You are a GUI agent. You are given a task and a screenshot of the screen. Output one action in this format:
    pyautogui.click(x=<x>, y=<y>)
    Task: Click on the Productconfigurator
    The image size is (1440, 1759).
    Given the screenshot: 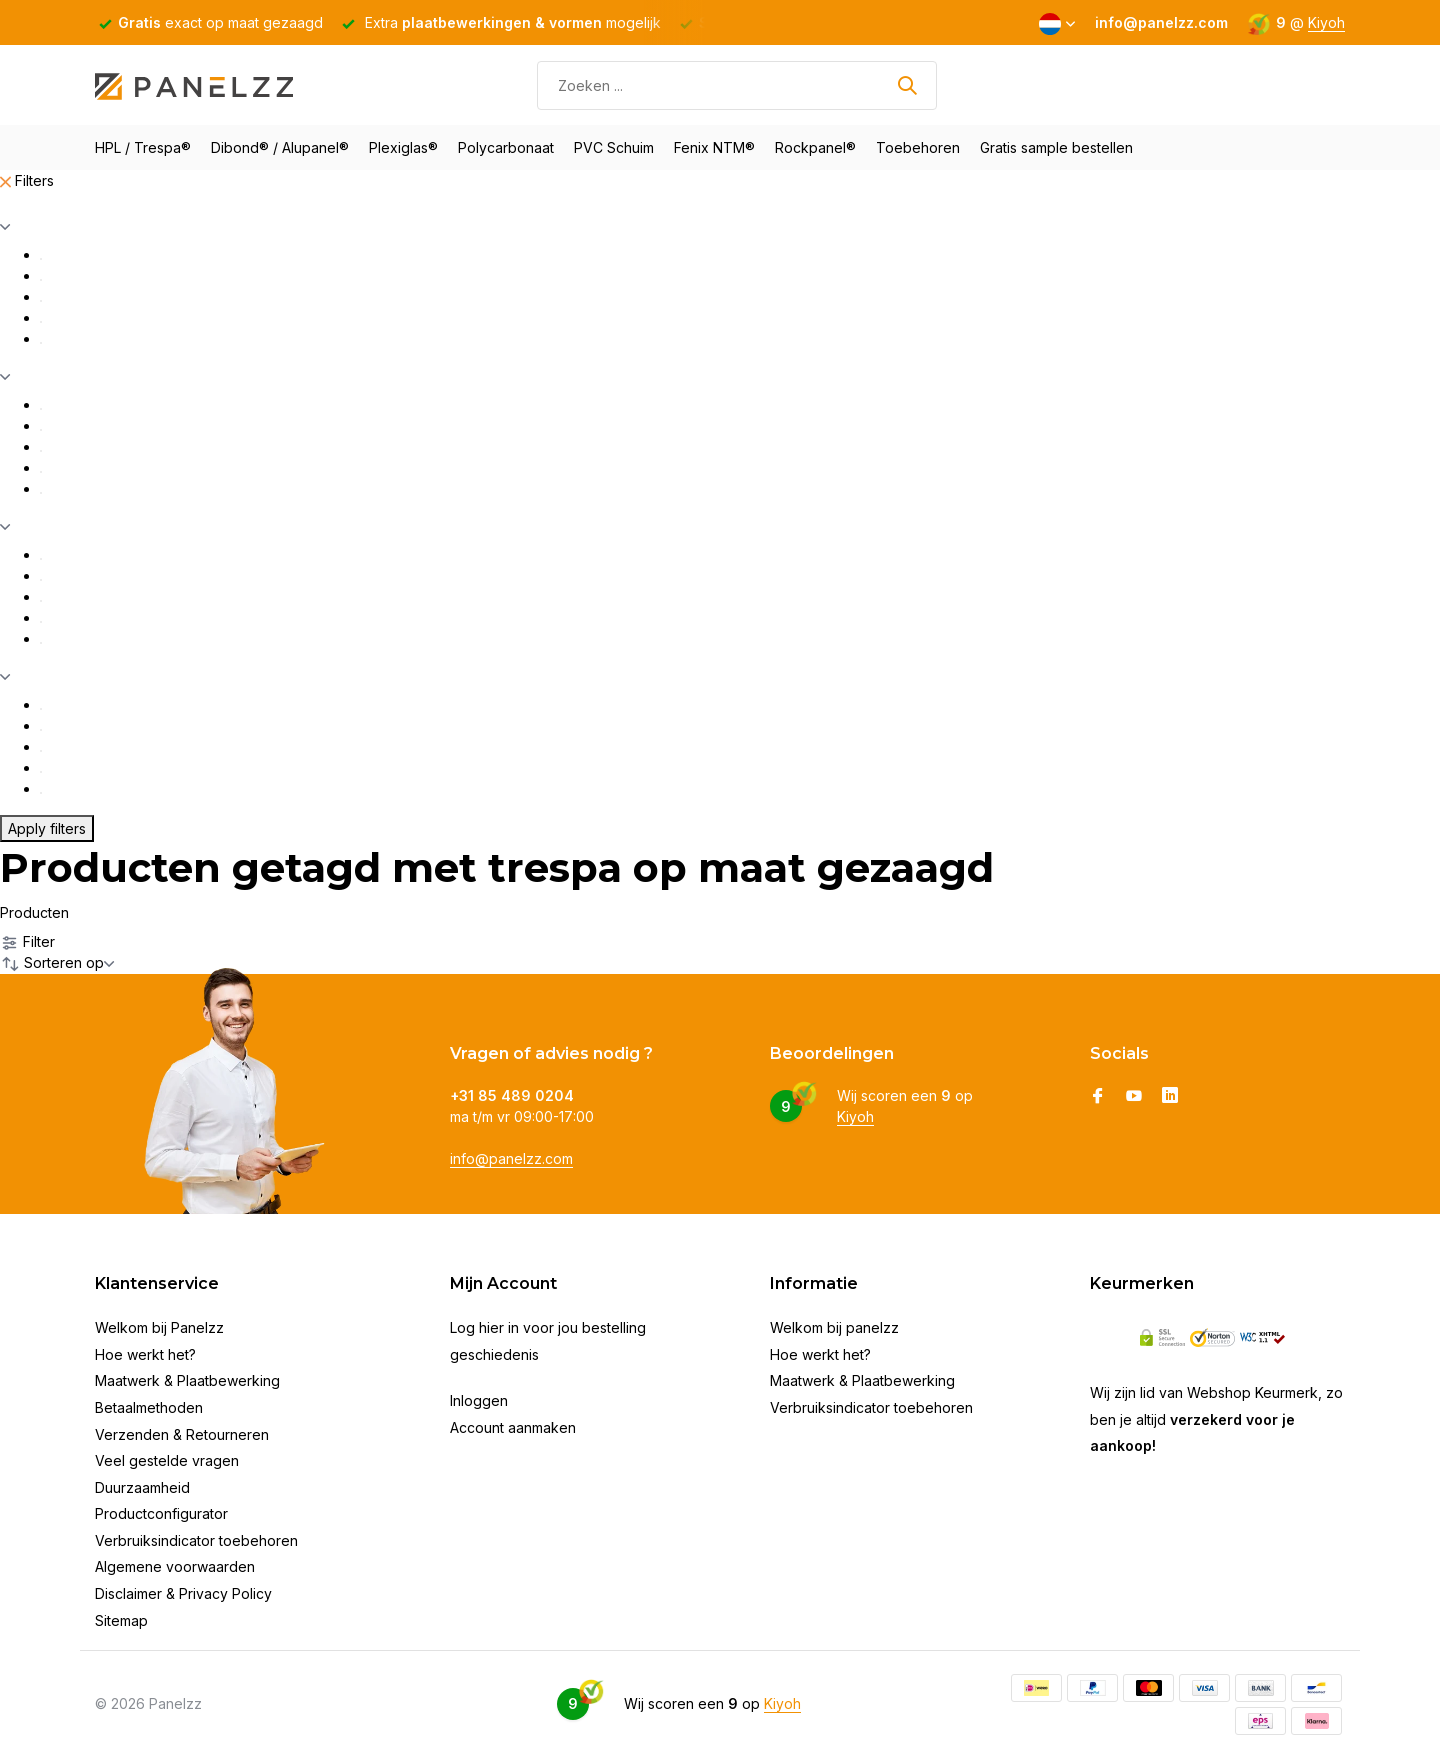 What is the action you would take?
    pyautogui.click(x=161, y=1513)
    